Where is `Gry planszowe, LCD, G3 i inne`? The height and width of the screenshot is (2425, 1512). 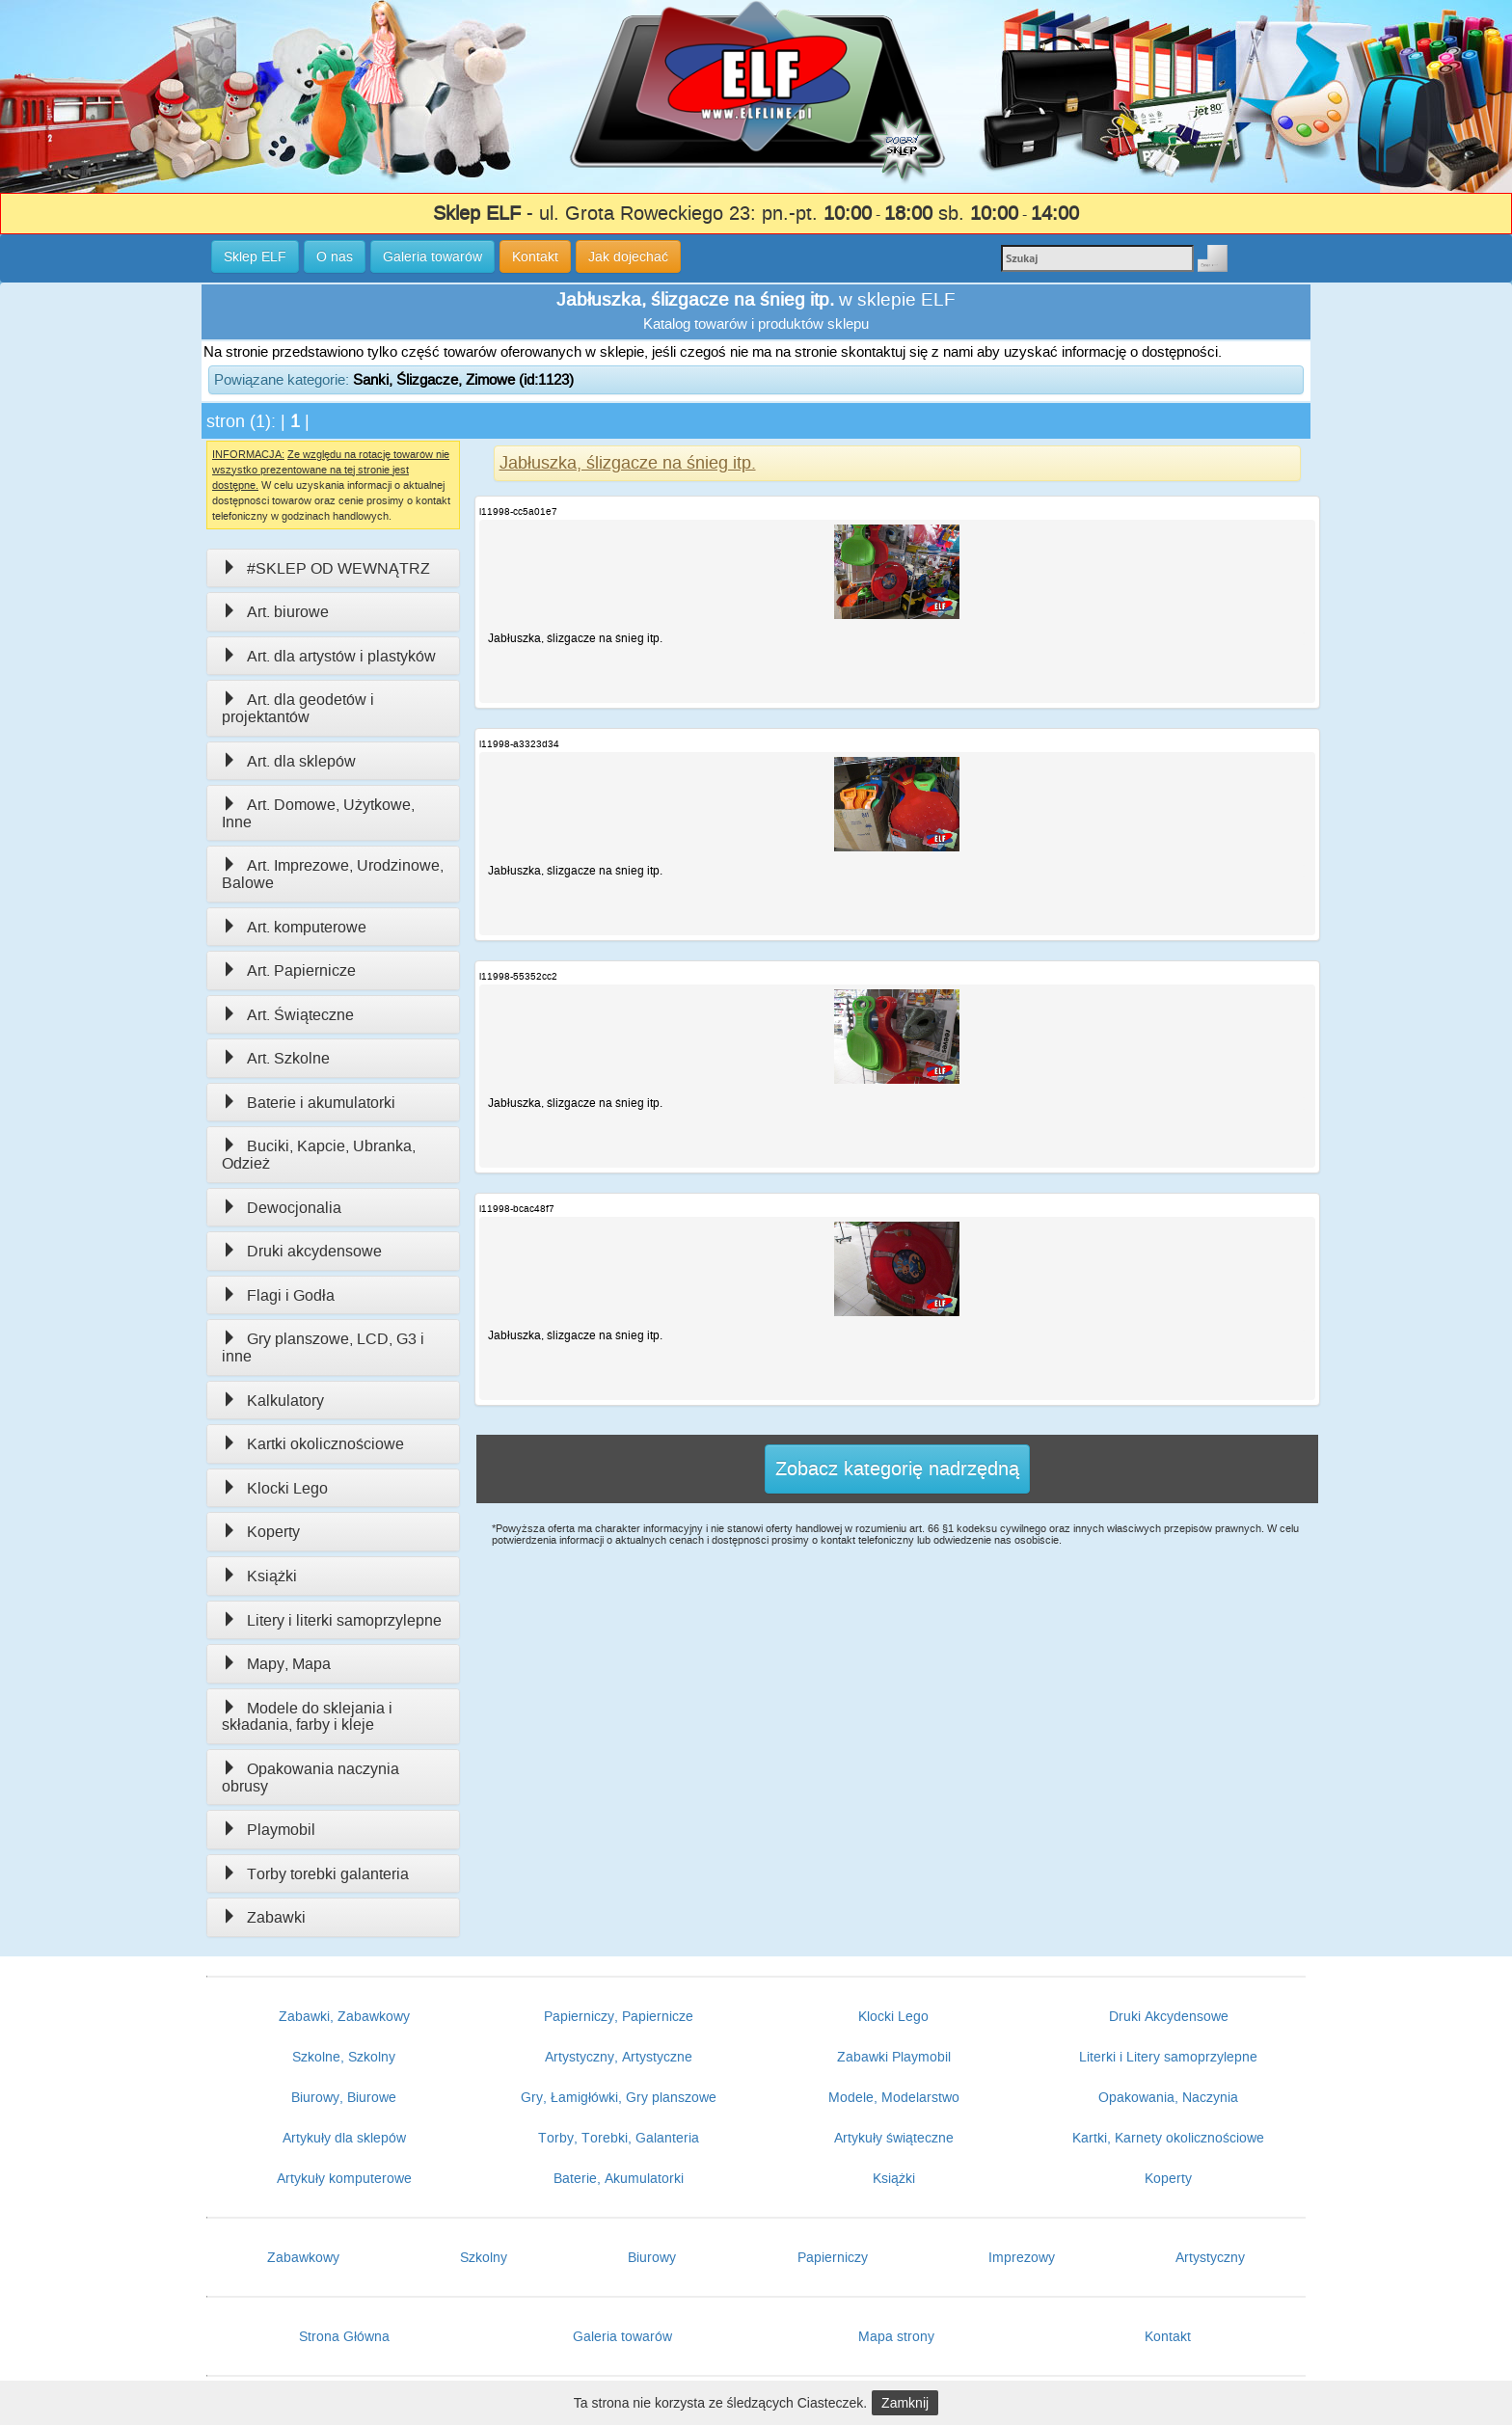
Gry planszowe, LCD, G3 i inne is located at coordinates (323, 1347).